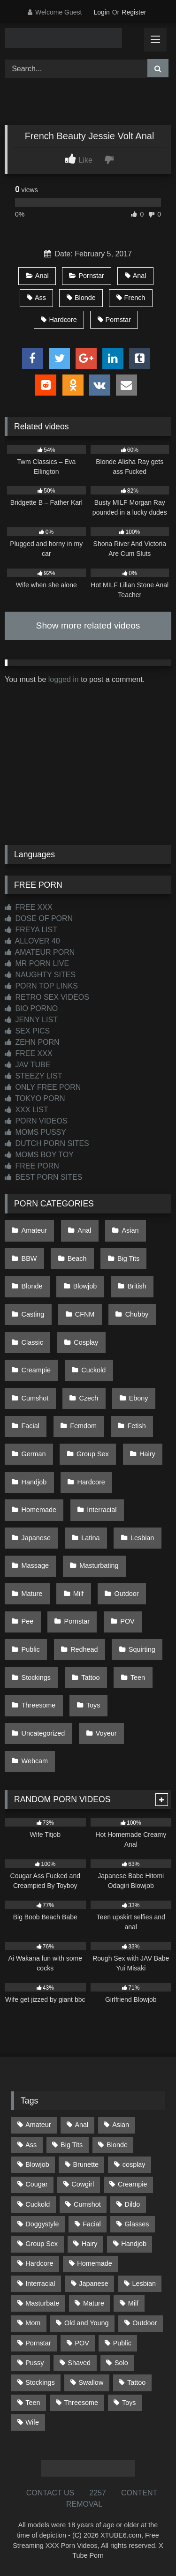 Image resolution: width=176 pixels, height=2576 pixels. What do you see at coordinates (85, 1286) in the screenshot?
I see `Blowjob` at bounding box center [85, 1286].